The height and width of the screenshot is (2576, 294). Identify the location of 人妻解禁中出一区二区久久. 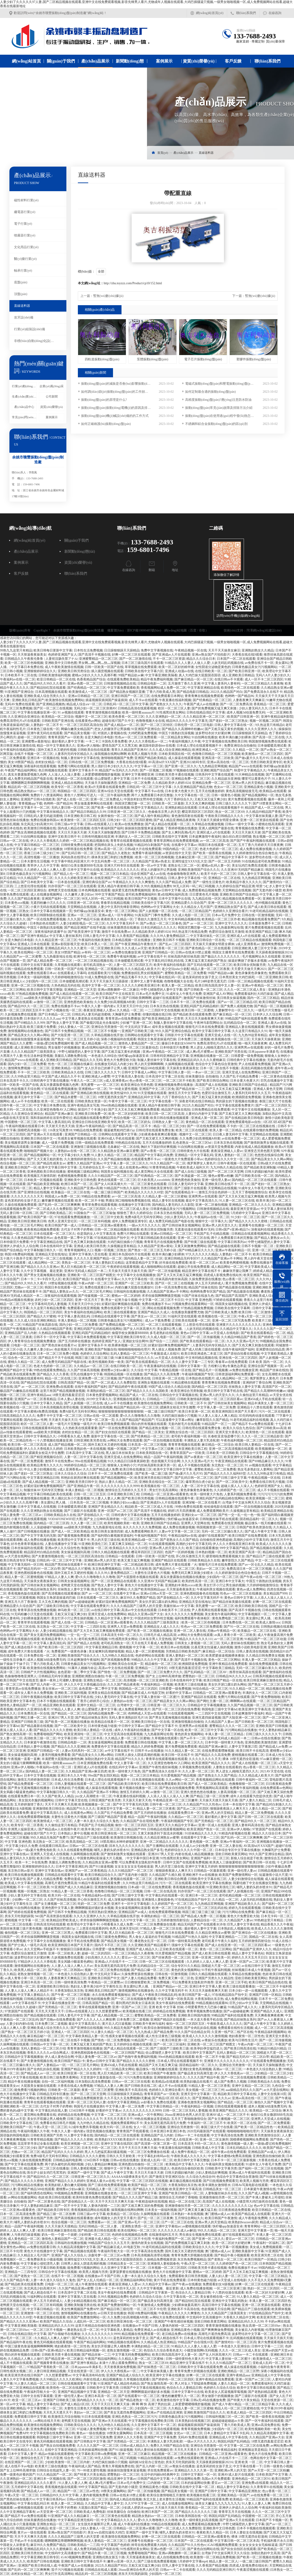
(234, 1010).